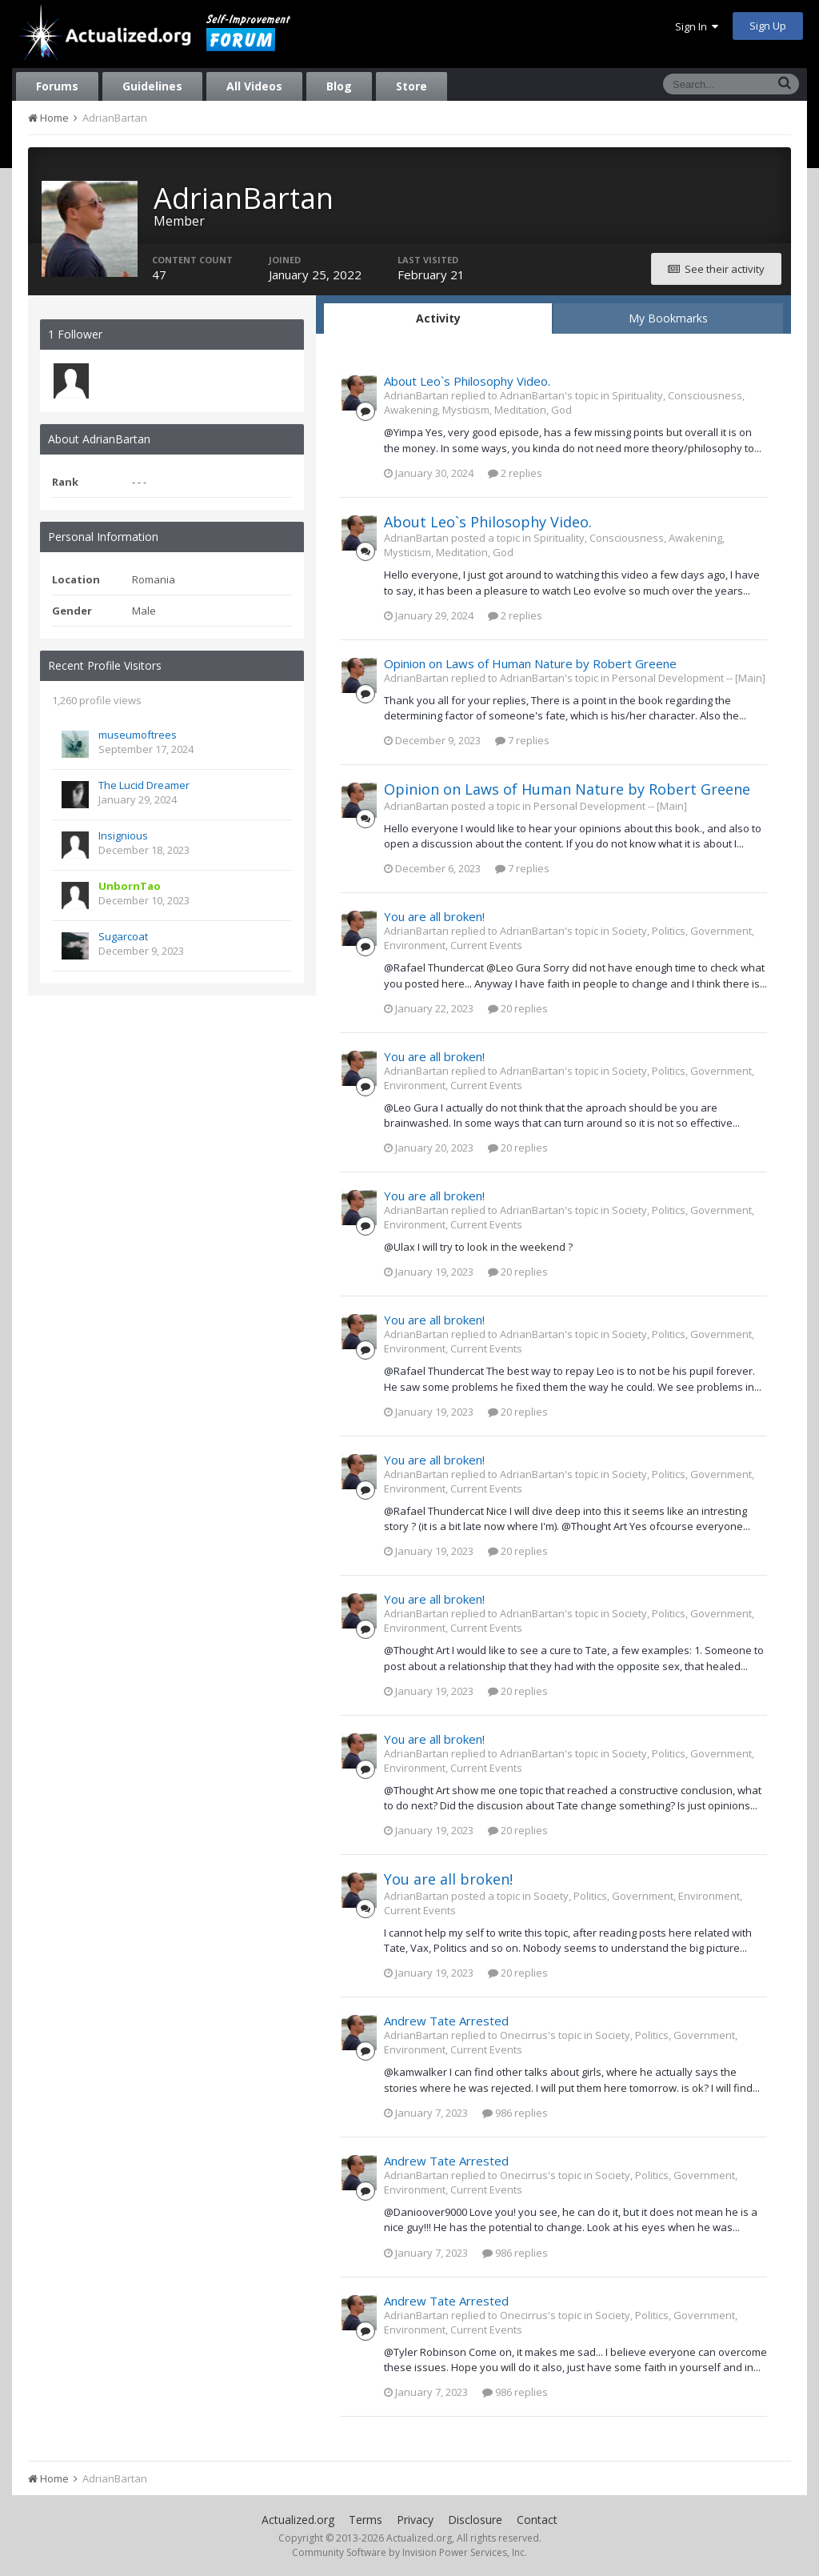  What do you see at coordinates (411, 86) in the screenshot?
I see `Store` at bounding box center [411, 86].